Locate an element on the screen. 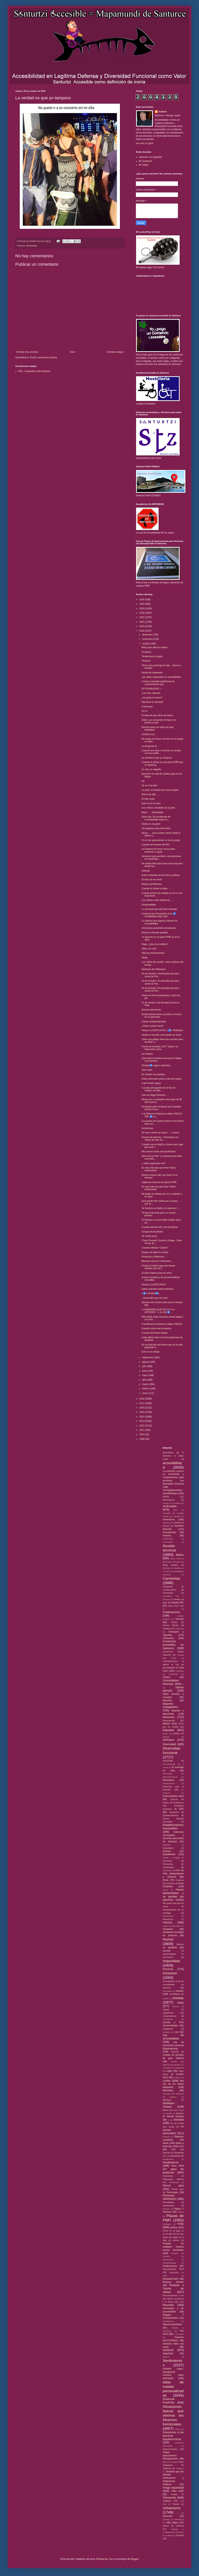  vídeos is located at coordinates (166, 2526).